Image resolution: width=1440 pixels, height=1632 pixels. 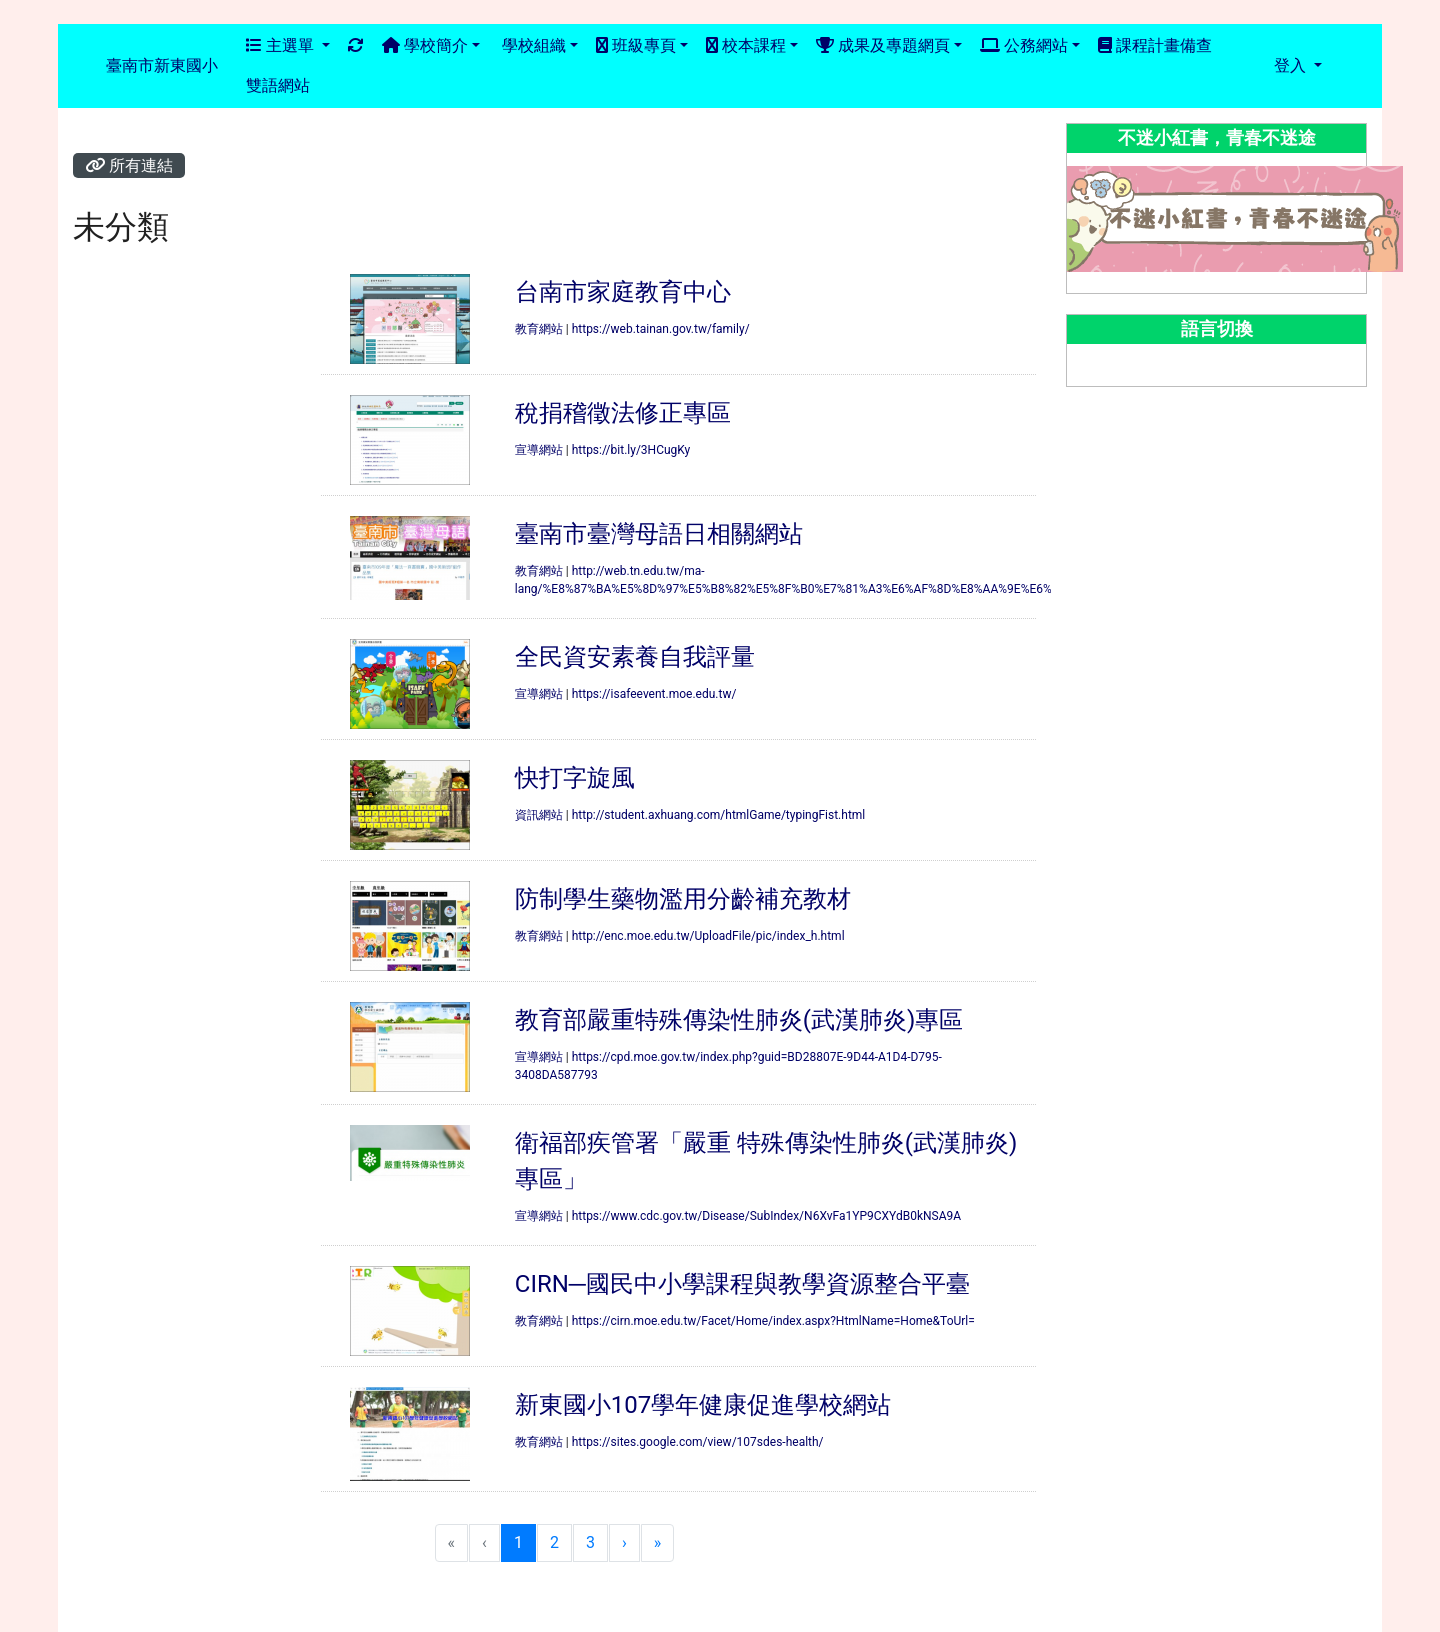 I want to click on https://www.cdc.gov.tw/Disease/SubIndex/N6XvFa1YP9CXYdB0kNSA9A, so click(x=766, y=1216).